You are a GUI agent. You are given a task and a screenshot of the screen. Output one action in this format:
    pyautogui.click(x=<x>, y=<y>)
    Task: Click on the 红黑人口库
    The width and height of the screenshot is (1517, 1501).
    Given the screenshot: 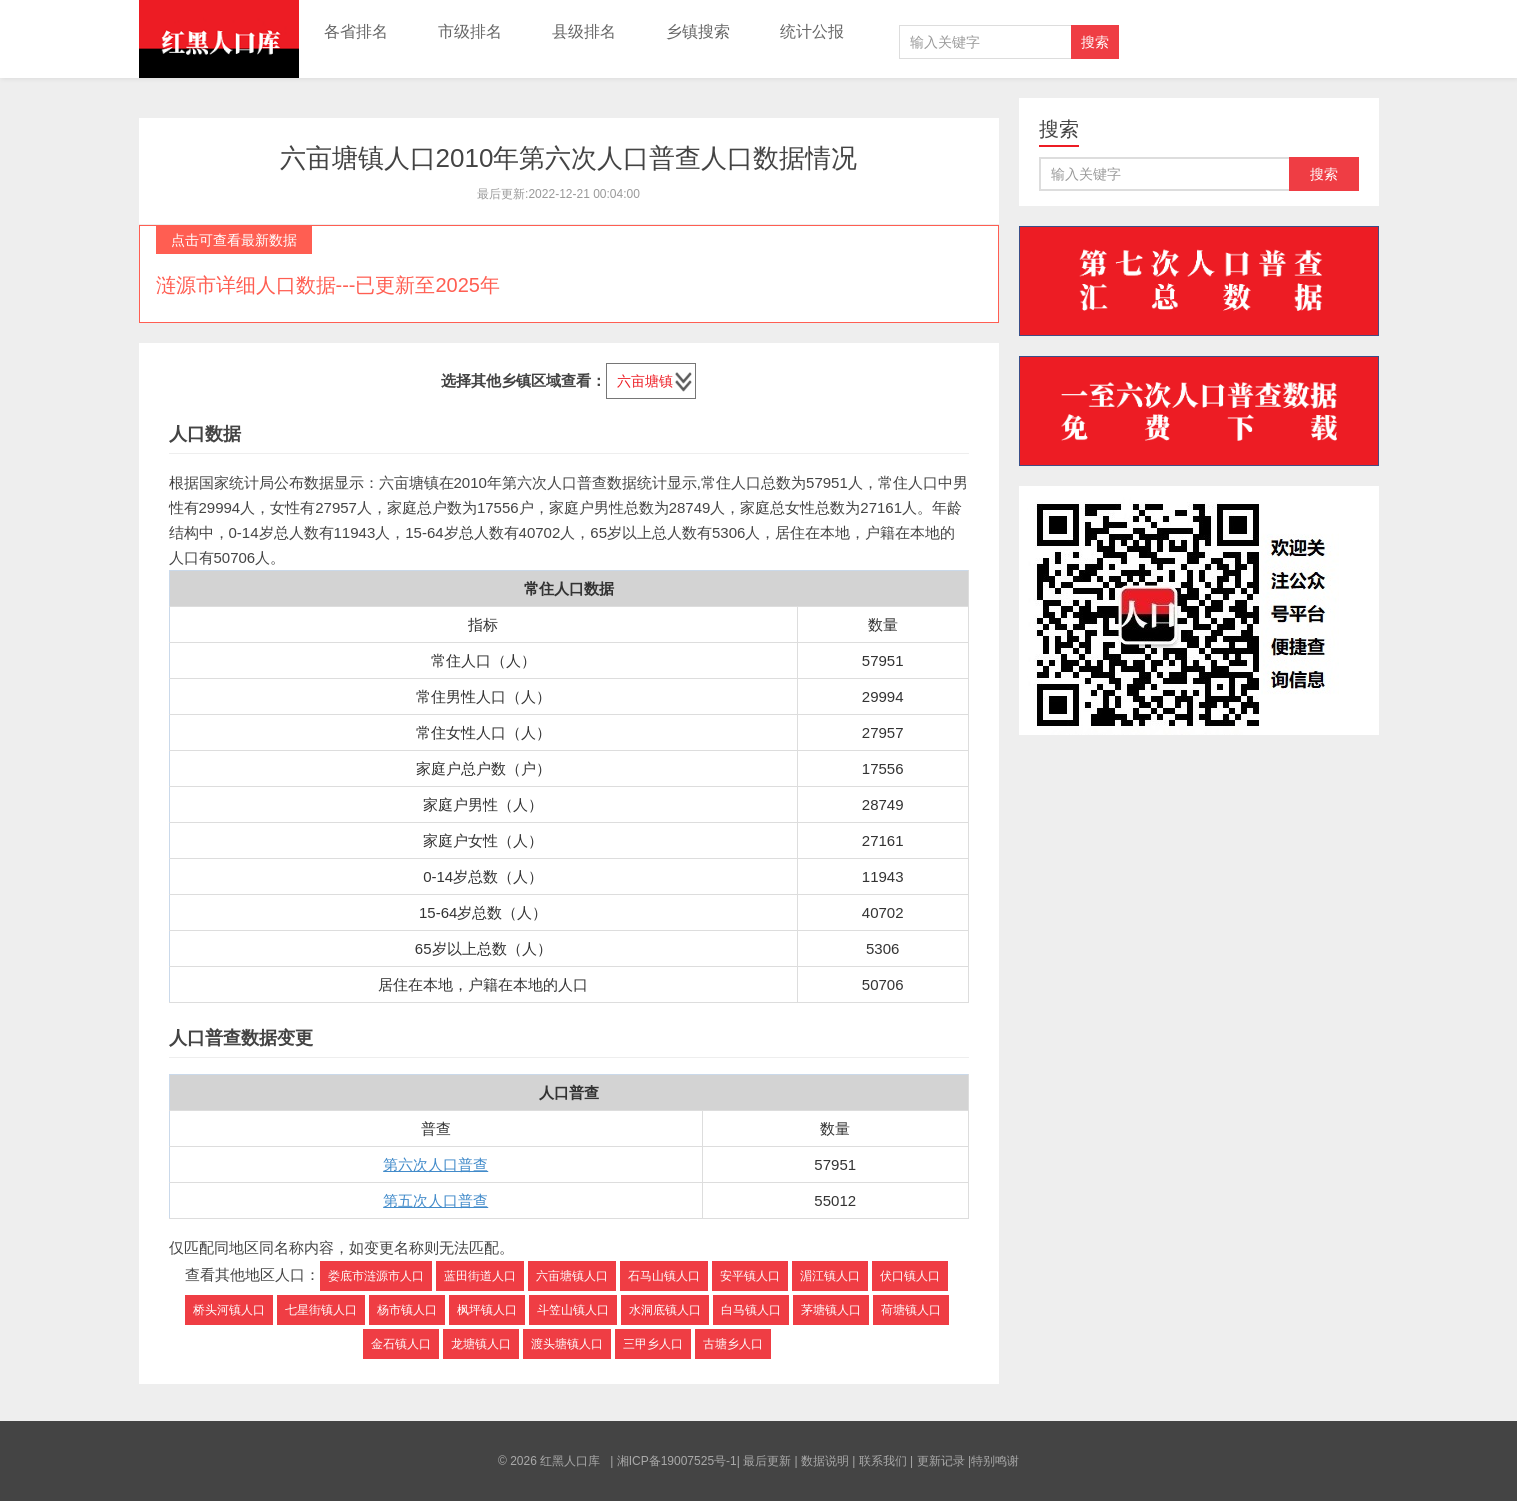 What is the action you would take?
    pyautogui.click(x=219, y=39)
    